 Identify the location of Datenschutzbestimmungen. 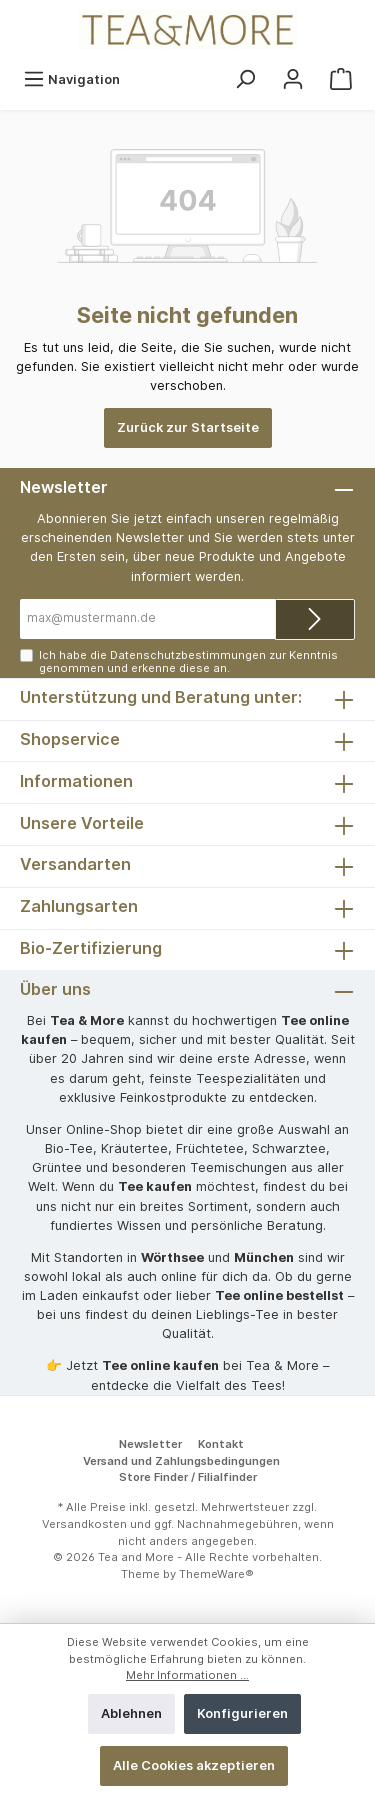
(188, 655).